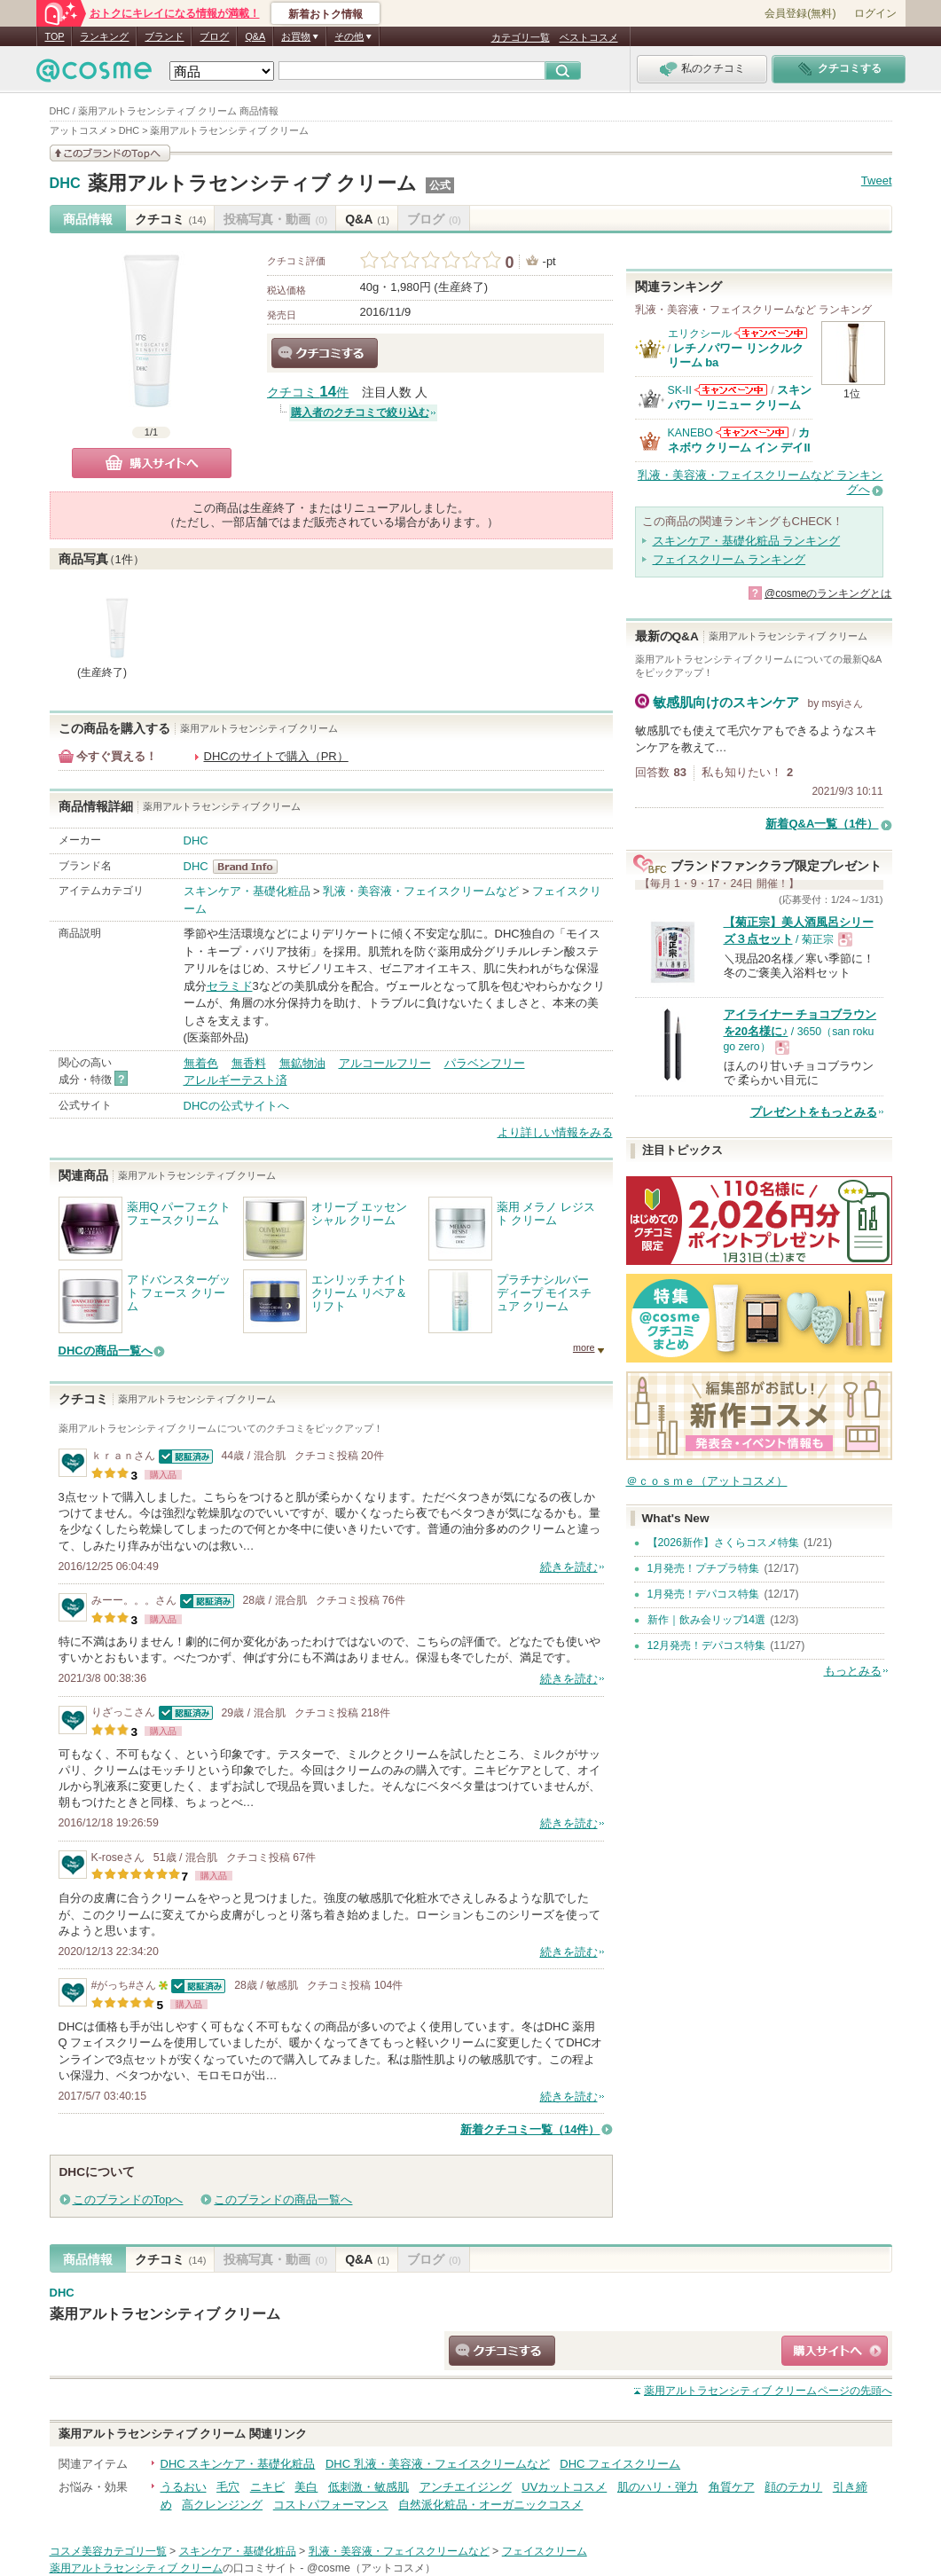 This screenshot has width=941, height=2576. What do you see at coordinates (793, 2487) in the screenshot?
I see `顔のテカリ` at bounding box center [793, 2487].